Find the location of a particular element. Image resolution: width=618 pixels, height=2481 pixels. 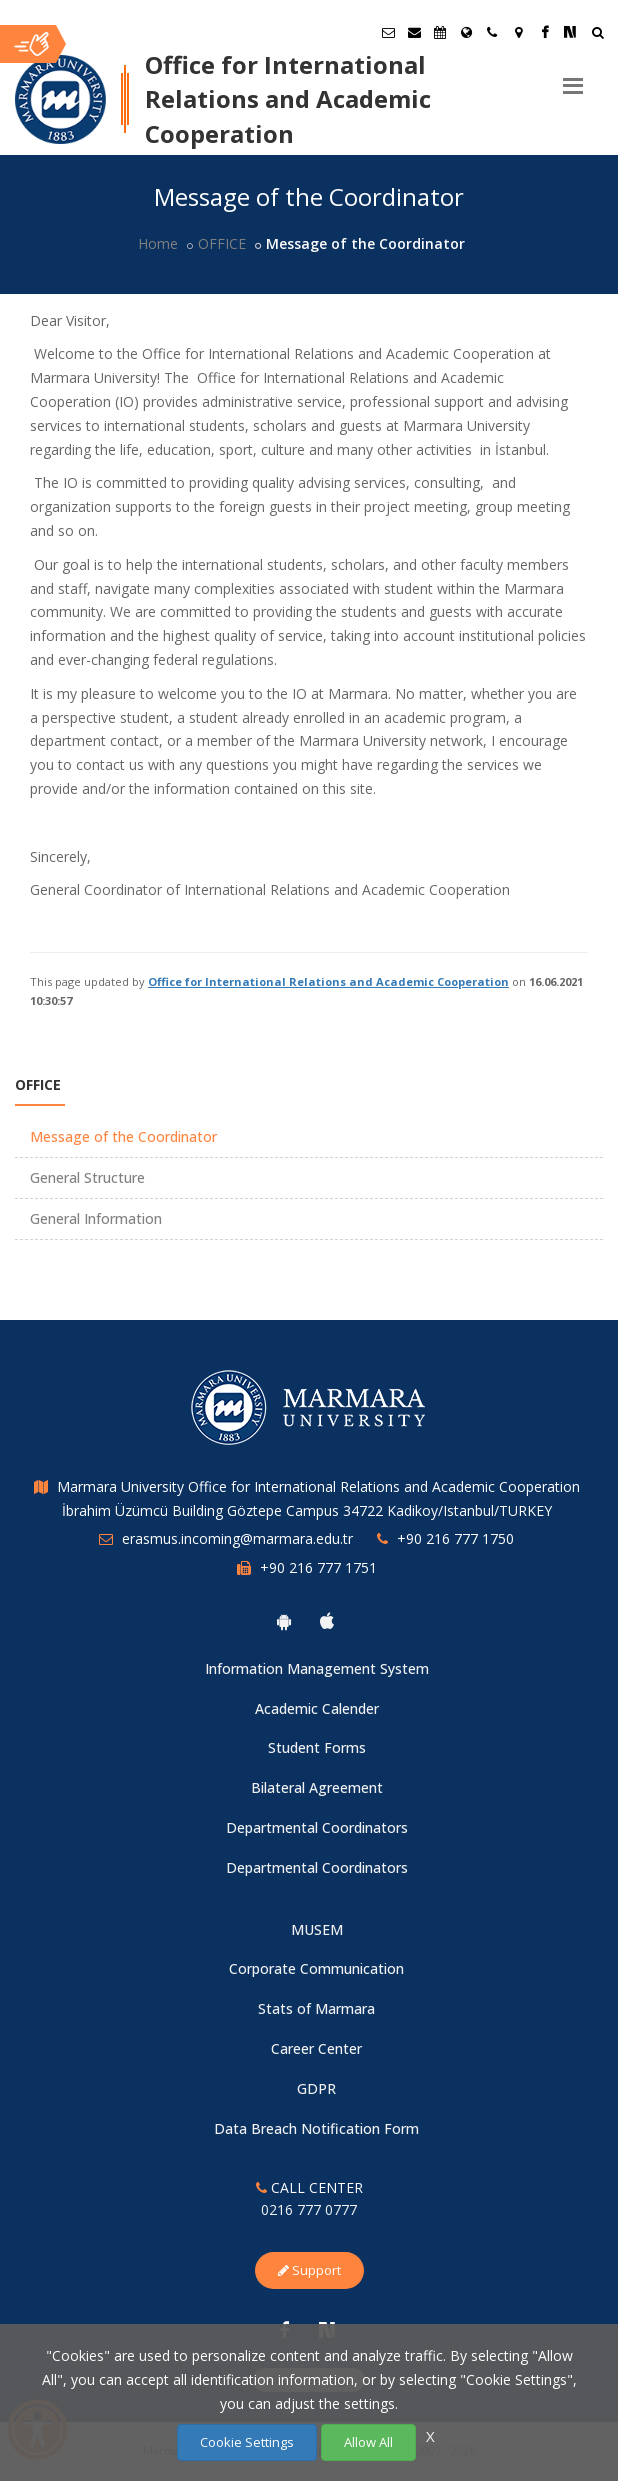

Career Center is located at coordinates (316, 2048).